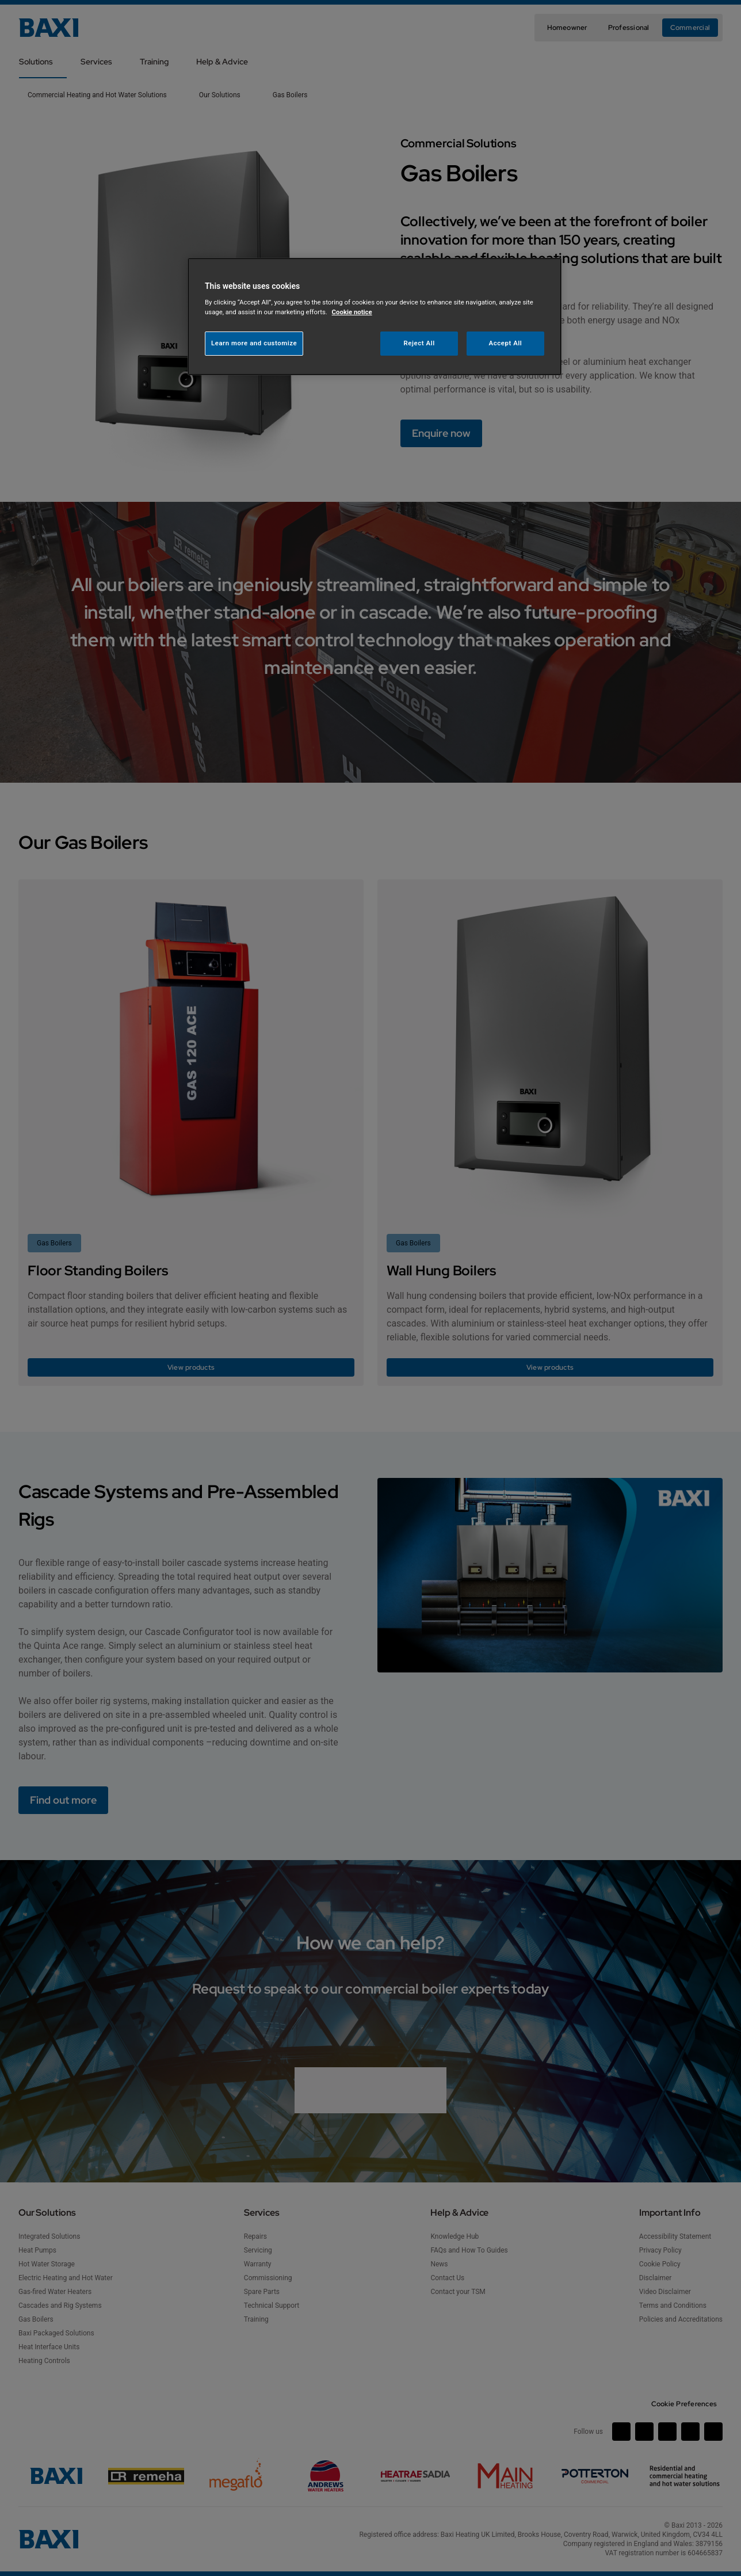 The width and height of the screenshot is (741, 2576). I want to click on [region], so click(375, 317).